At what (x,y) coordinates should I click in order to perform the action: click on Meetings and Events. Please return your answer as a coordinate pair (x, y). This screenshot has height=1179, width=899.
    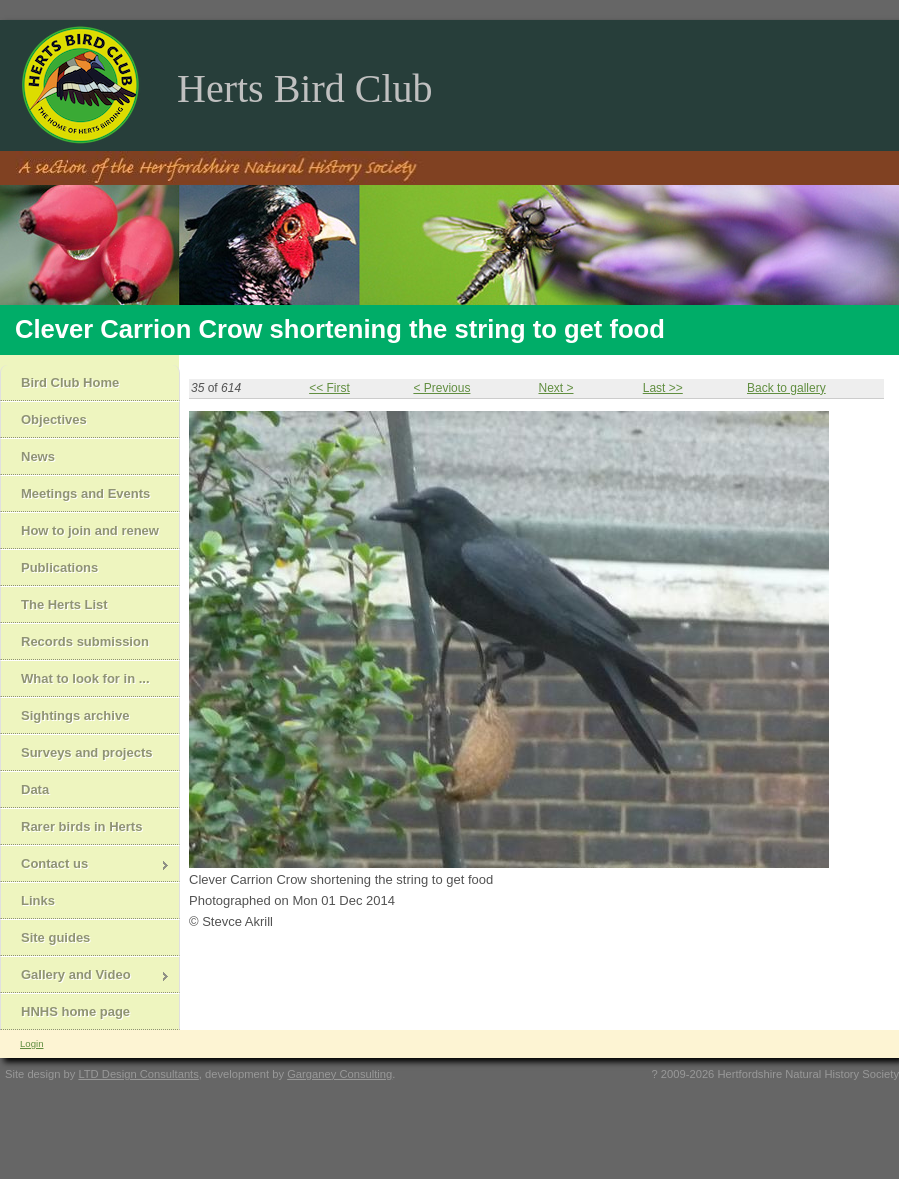
    Looking at the image, I should click on (85, 493).